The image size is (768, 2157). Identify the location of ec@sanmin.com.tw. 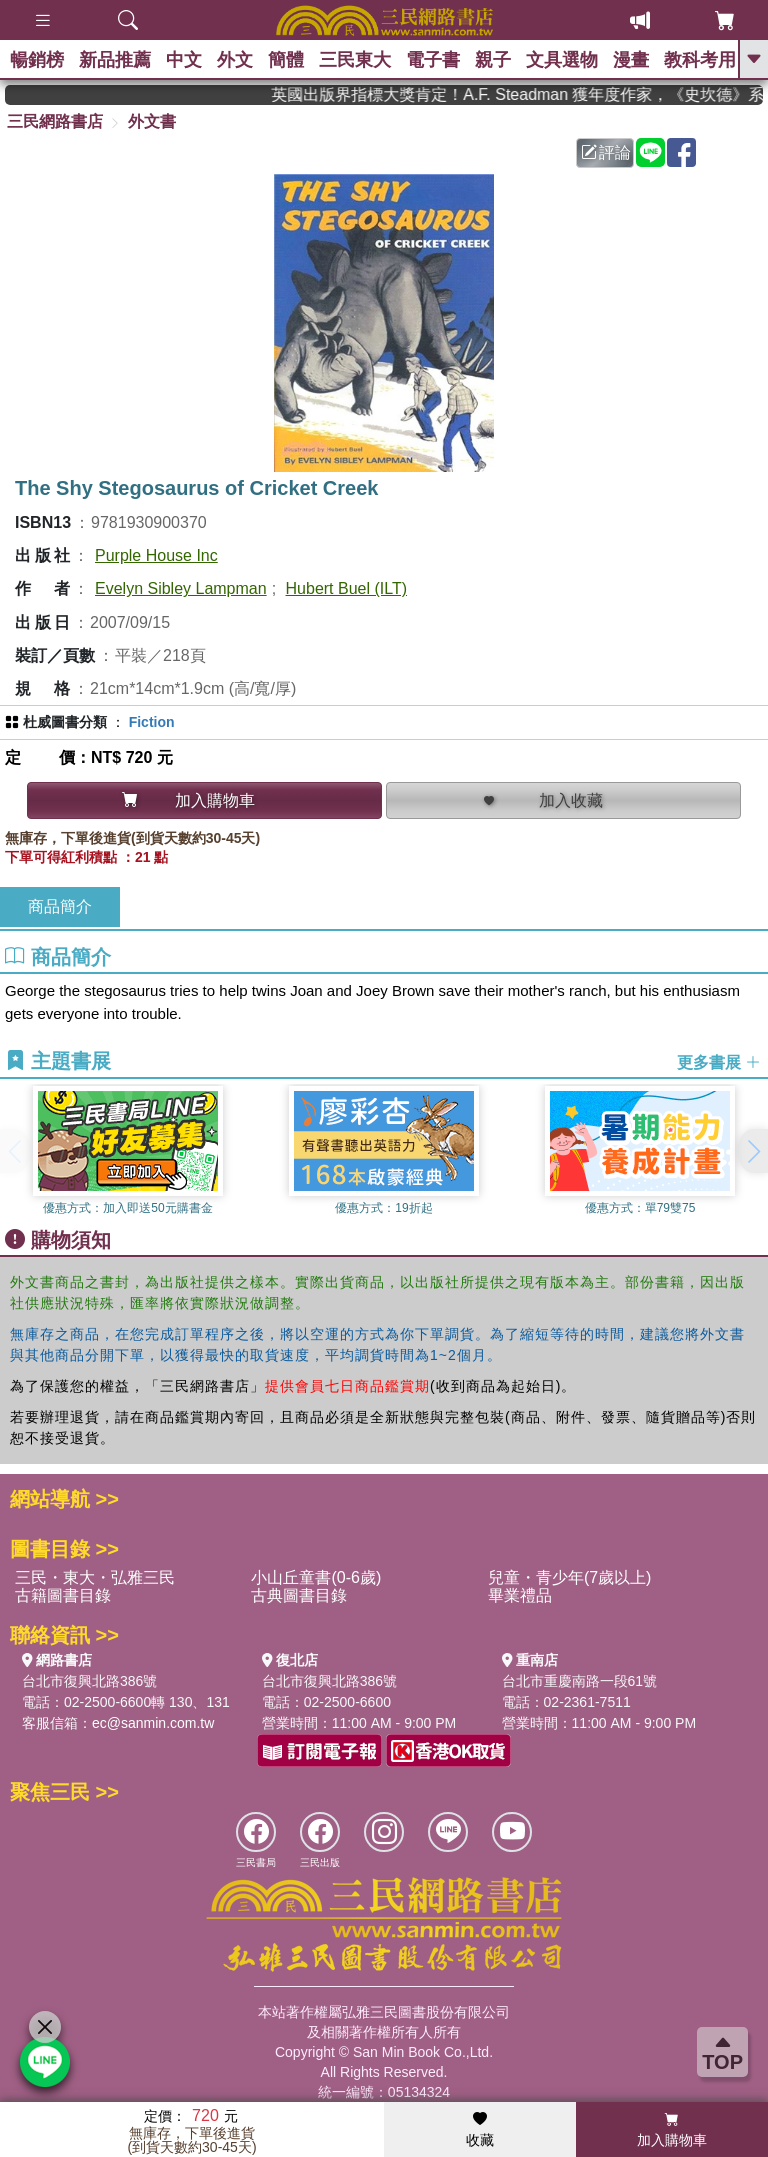
(153, 1723).